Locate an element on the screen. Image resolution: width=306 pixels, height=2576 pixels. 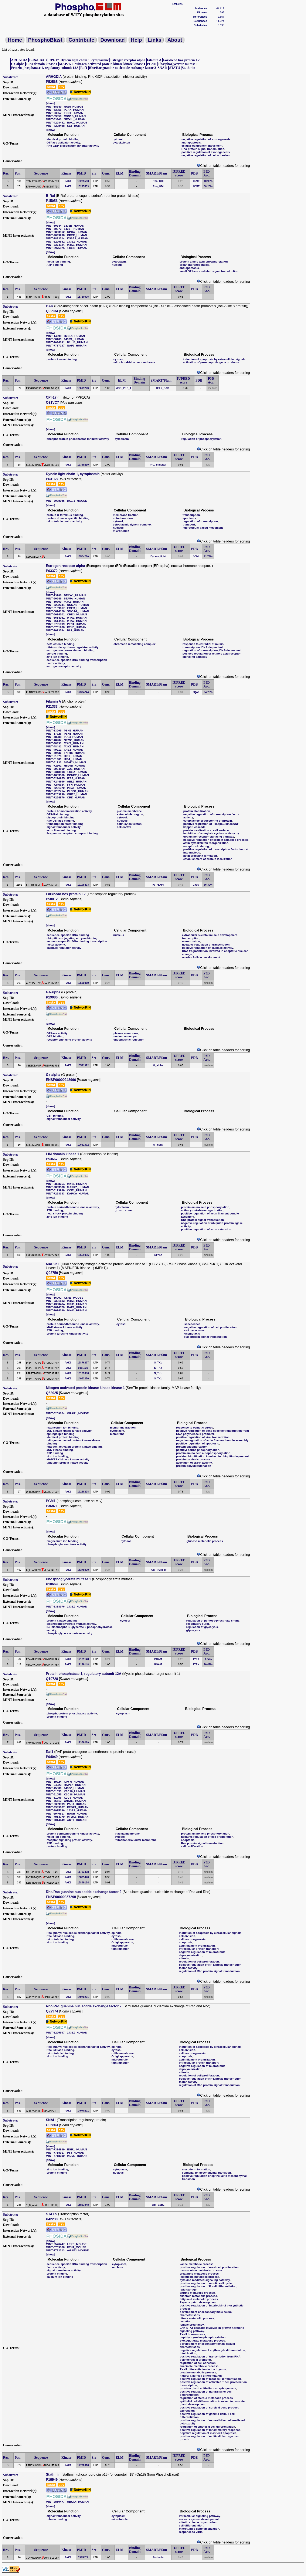
P18669 is located at coordinates (52, 1584).